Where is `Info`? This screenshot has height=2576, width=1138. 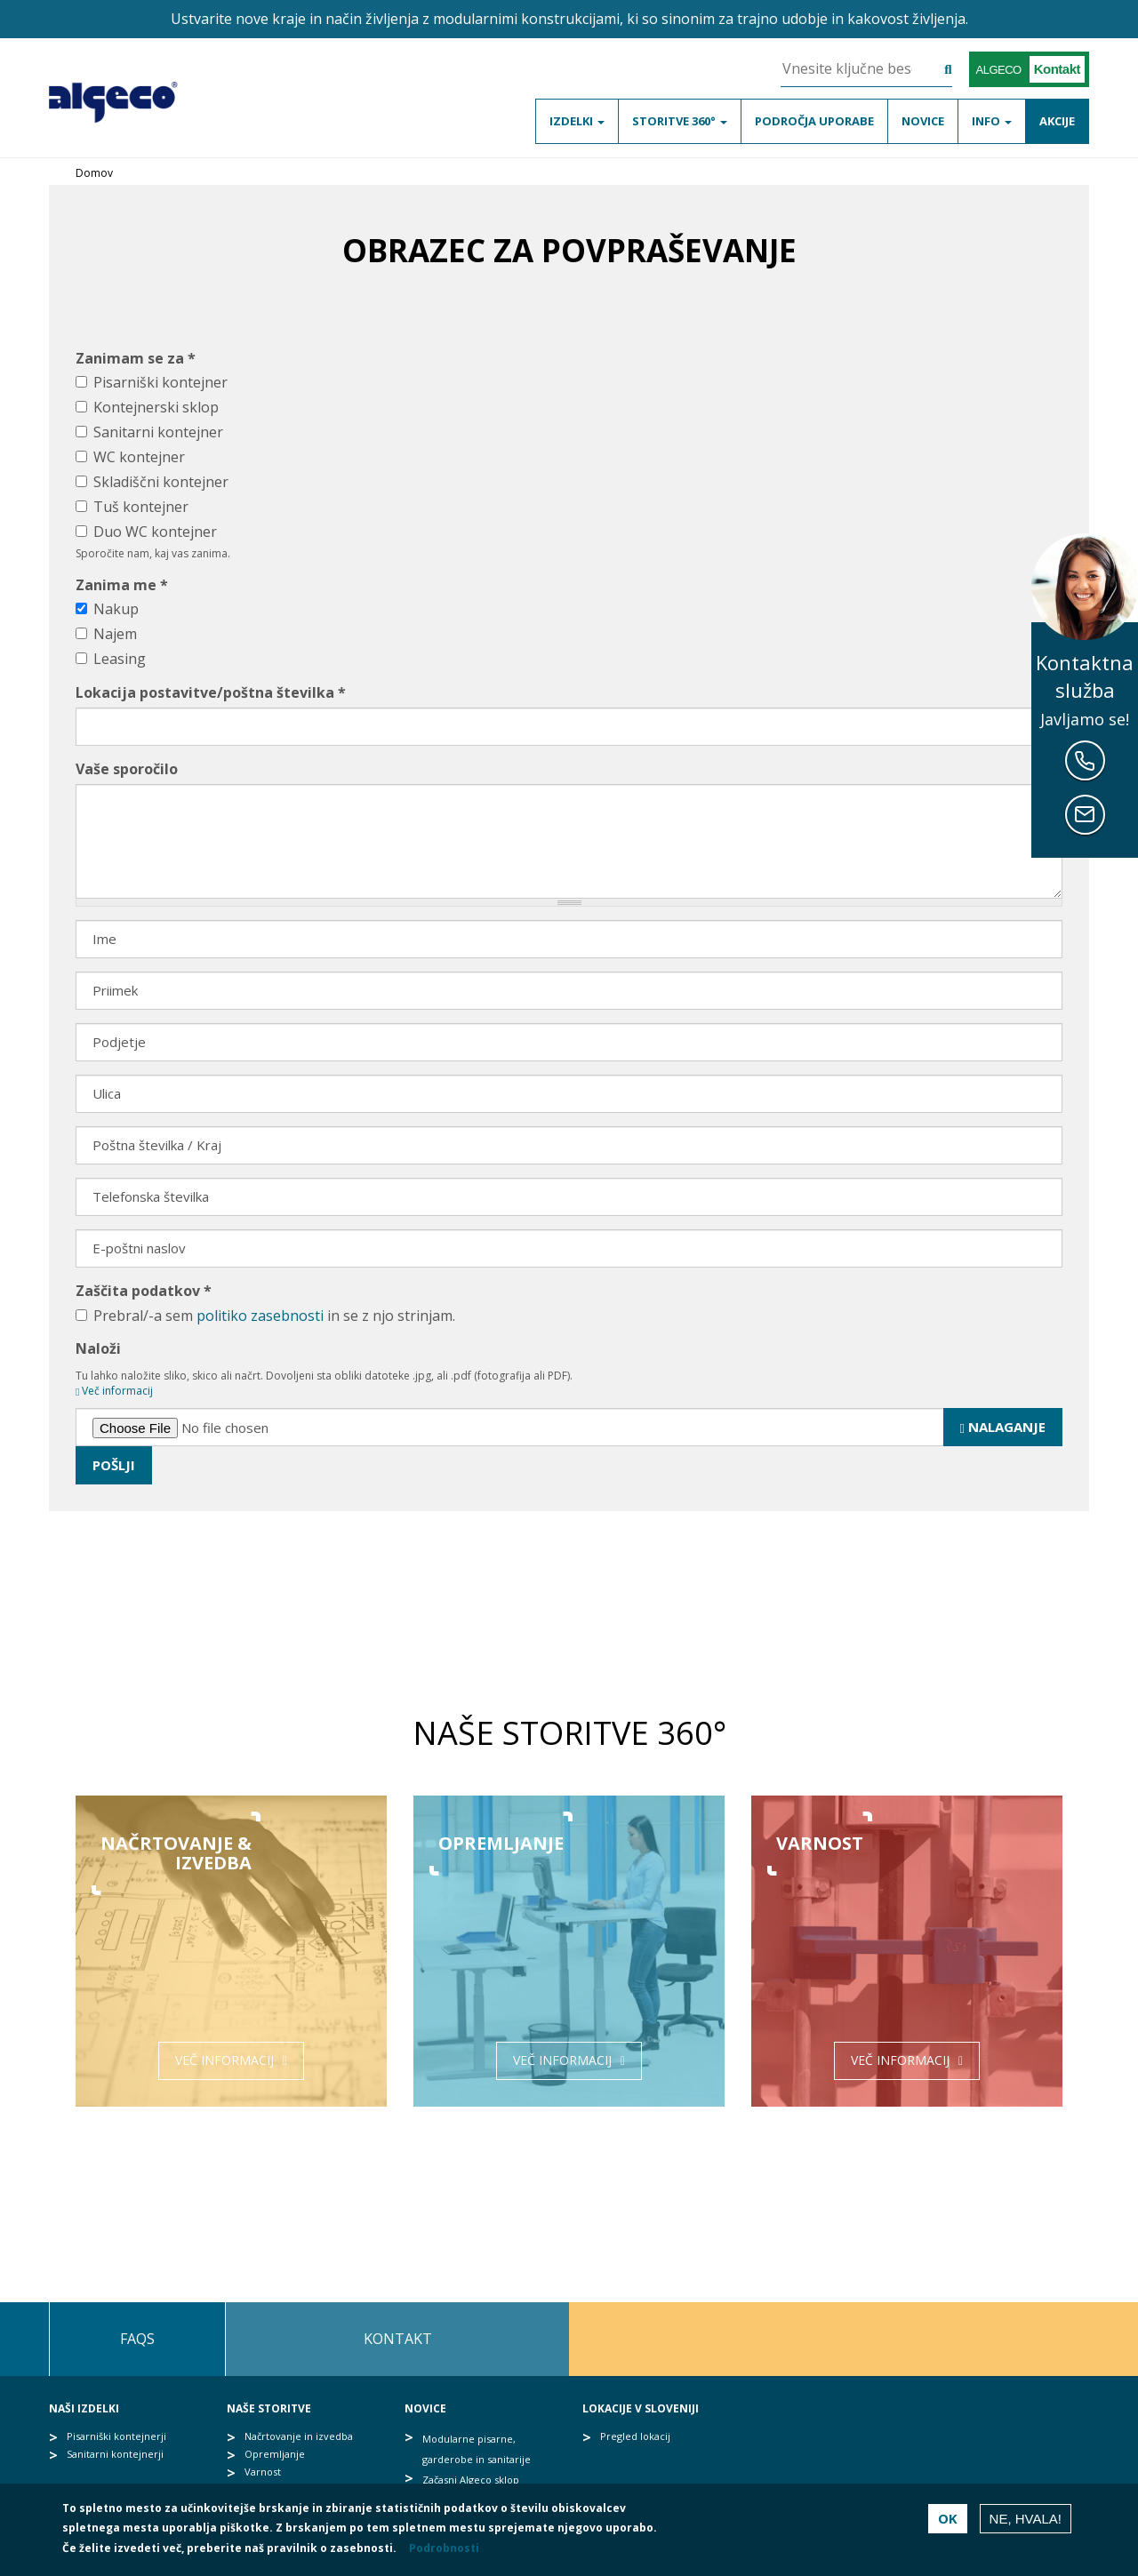
Info is located at coordinates (992, 121).